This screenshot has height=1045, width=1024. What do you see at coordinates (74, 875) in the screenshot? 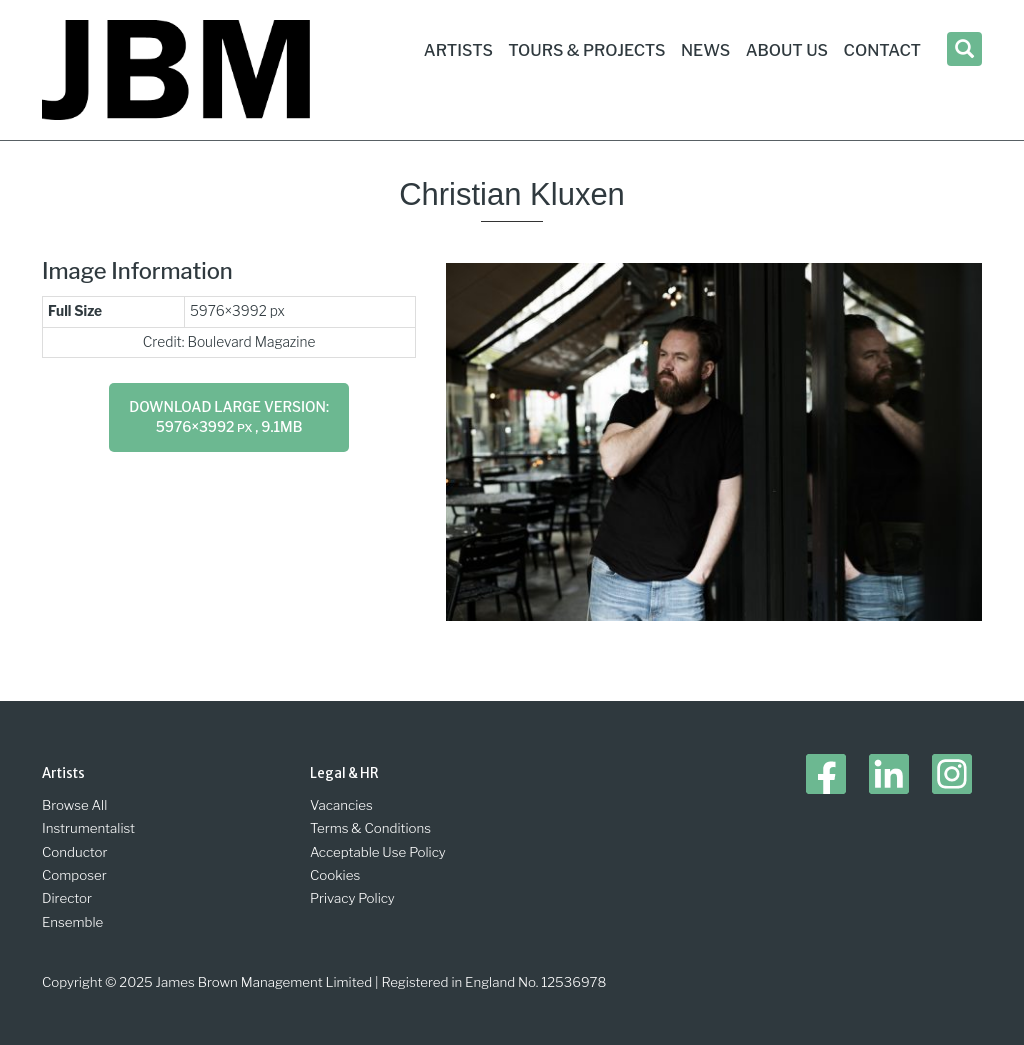
I see `Composer` at bounding box center [74, 875].